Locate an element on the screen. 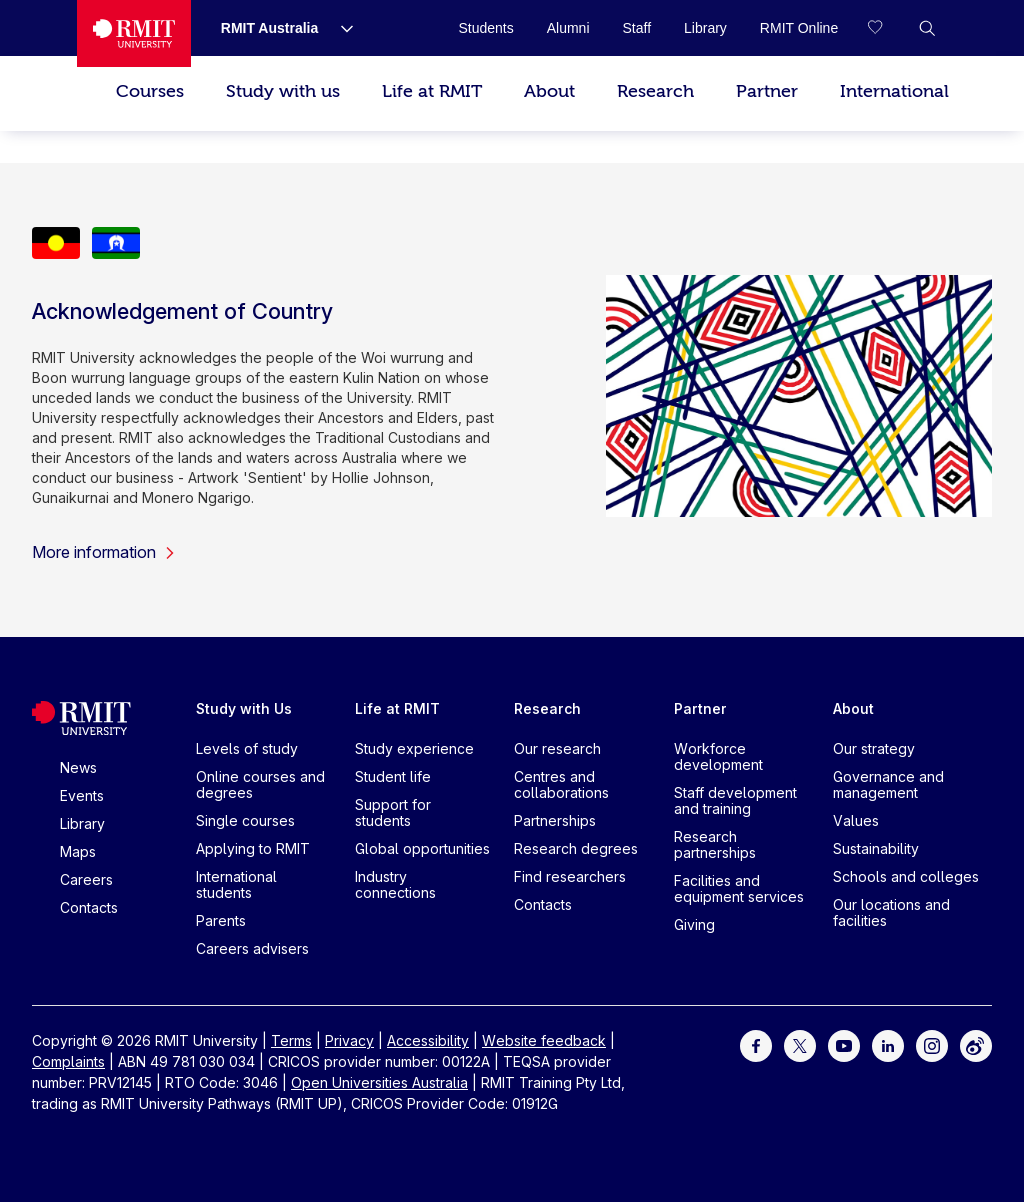 This screenshot has height=1202, width=1024. [For Weibo] is located at coordinates (976, 1044).